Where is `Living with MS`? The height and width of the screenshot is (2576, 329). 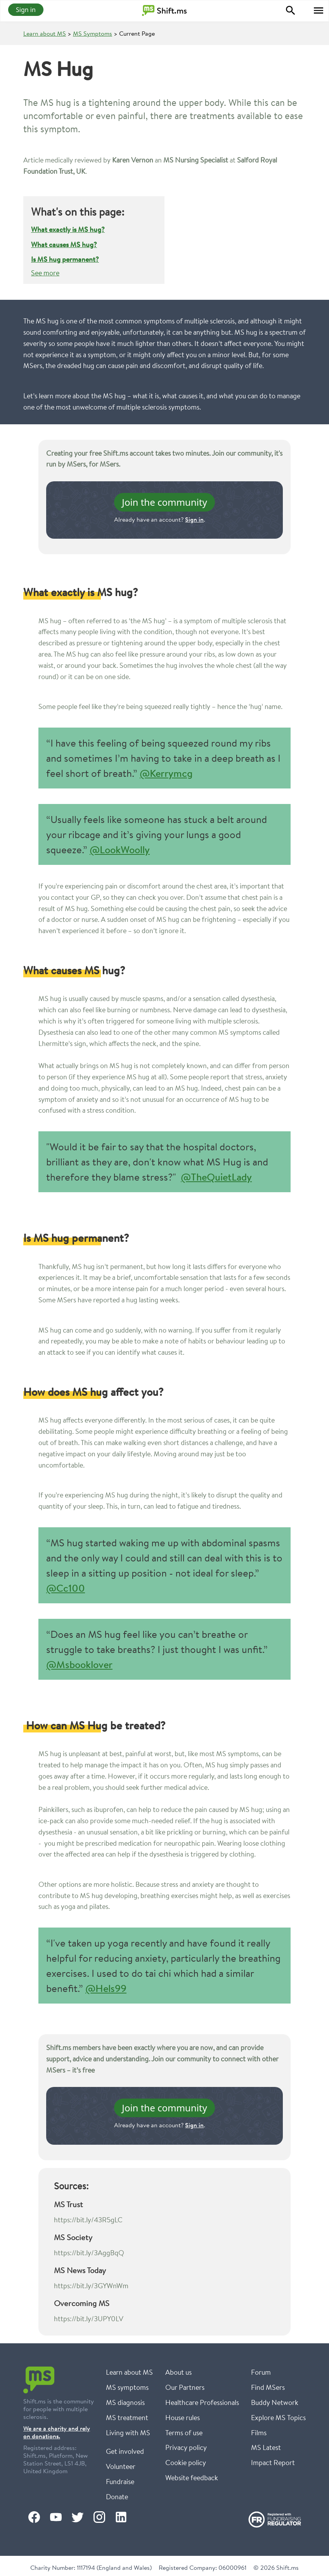
Living with MS is located at coordinates (128, 2432).